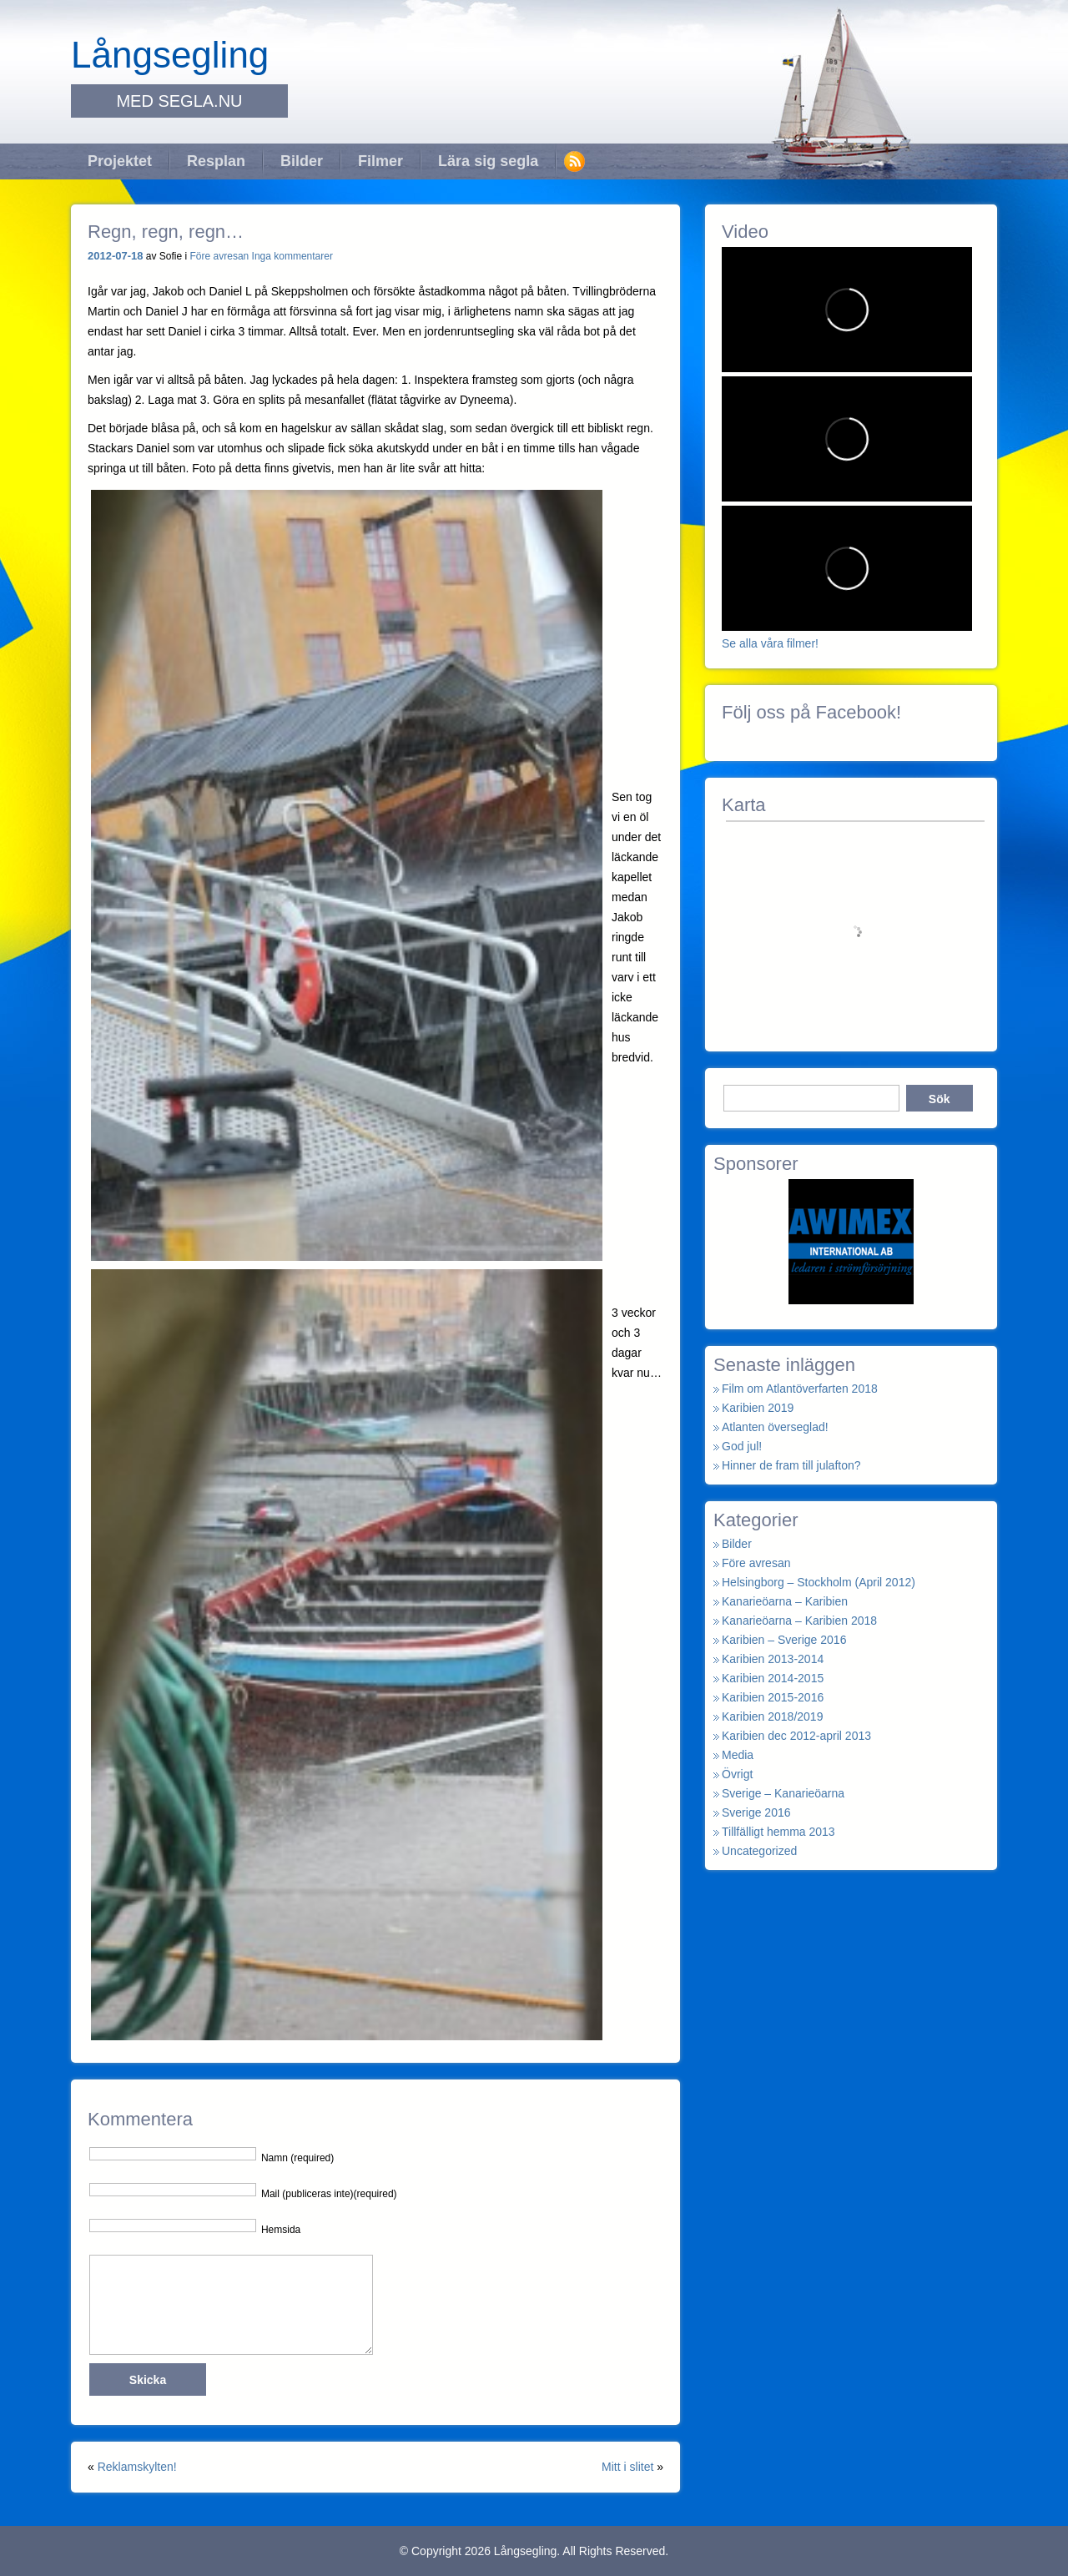  Describe the element at coordinates (756, 1812) in the screenshot. I see `Sverige 2016` at that location.